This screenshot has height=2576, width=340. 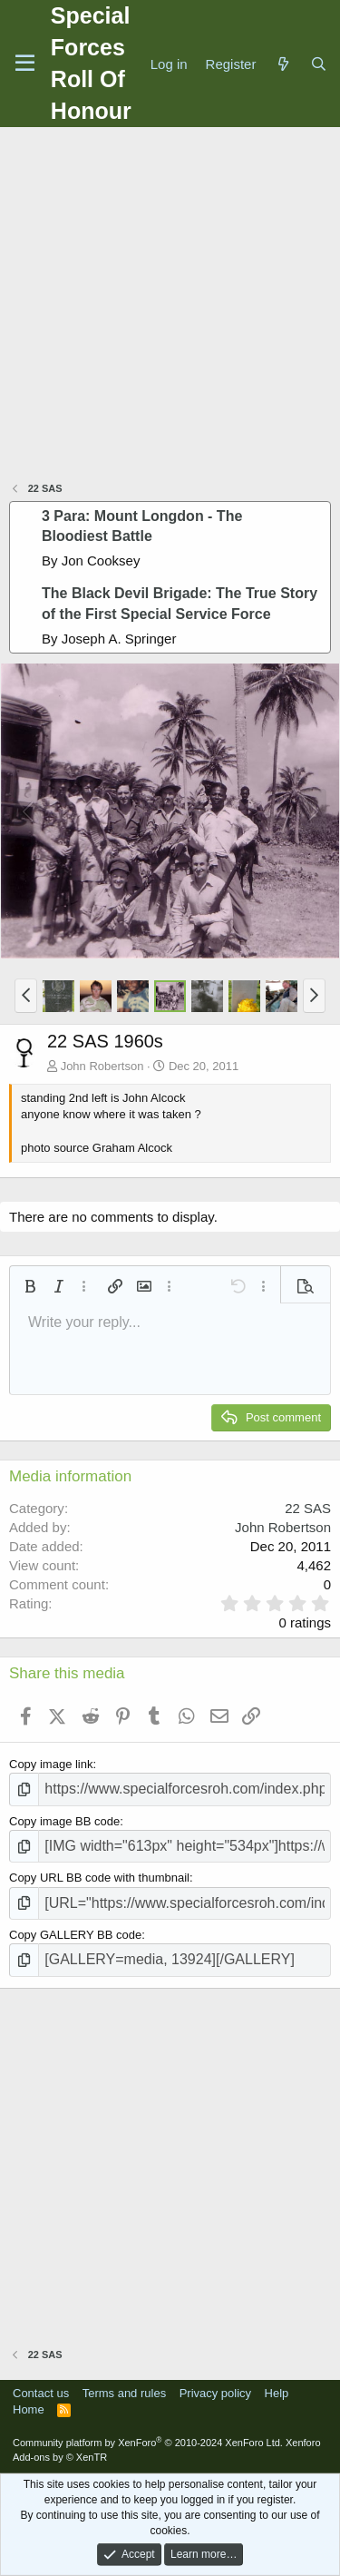 I want to click on Privacy policy, so click(x=215, y=2393).